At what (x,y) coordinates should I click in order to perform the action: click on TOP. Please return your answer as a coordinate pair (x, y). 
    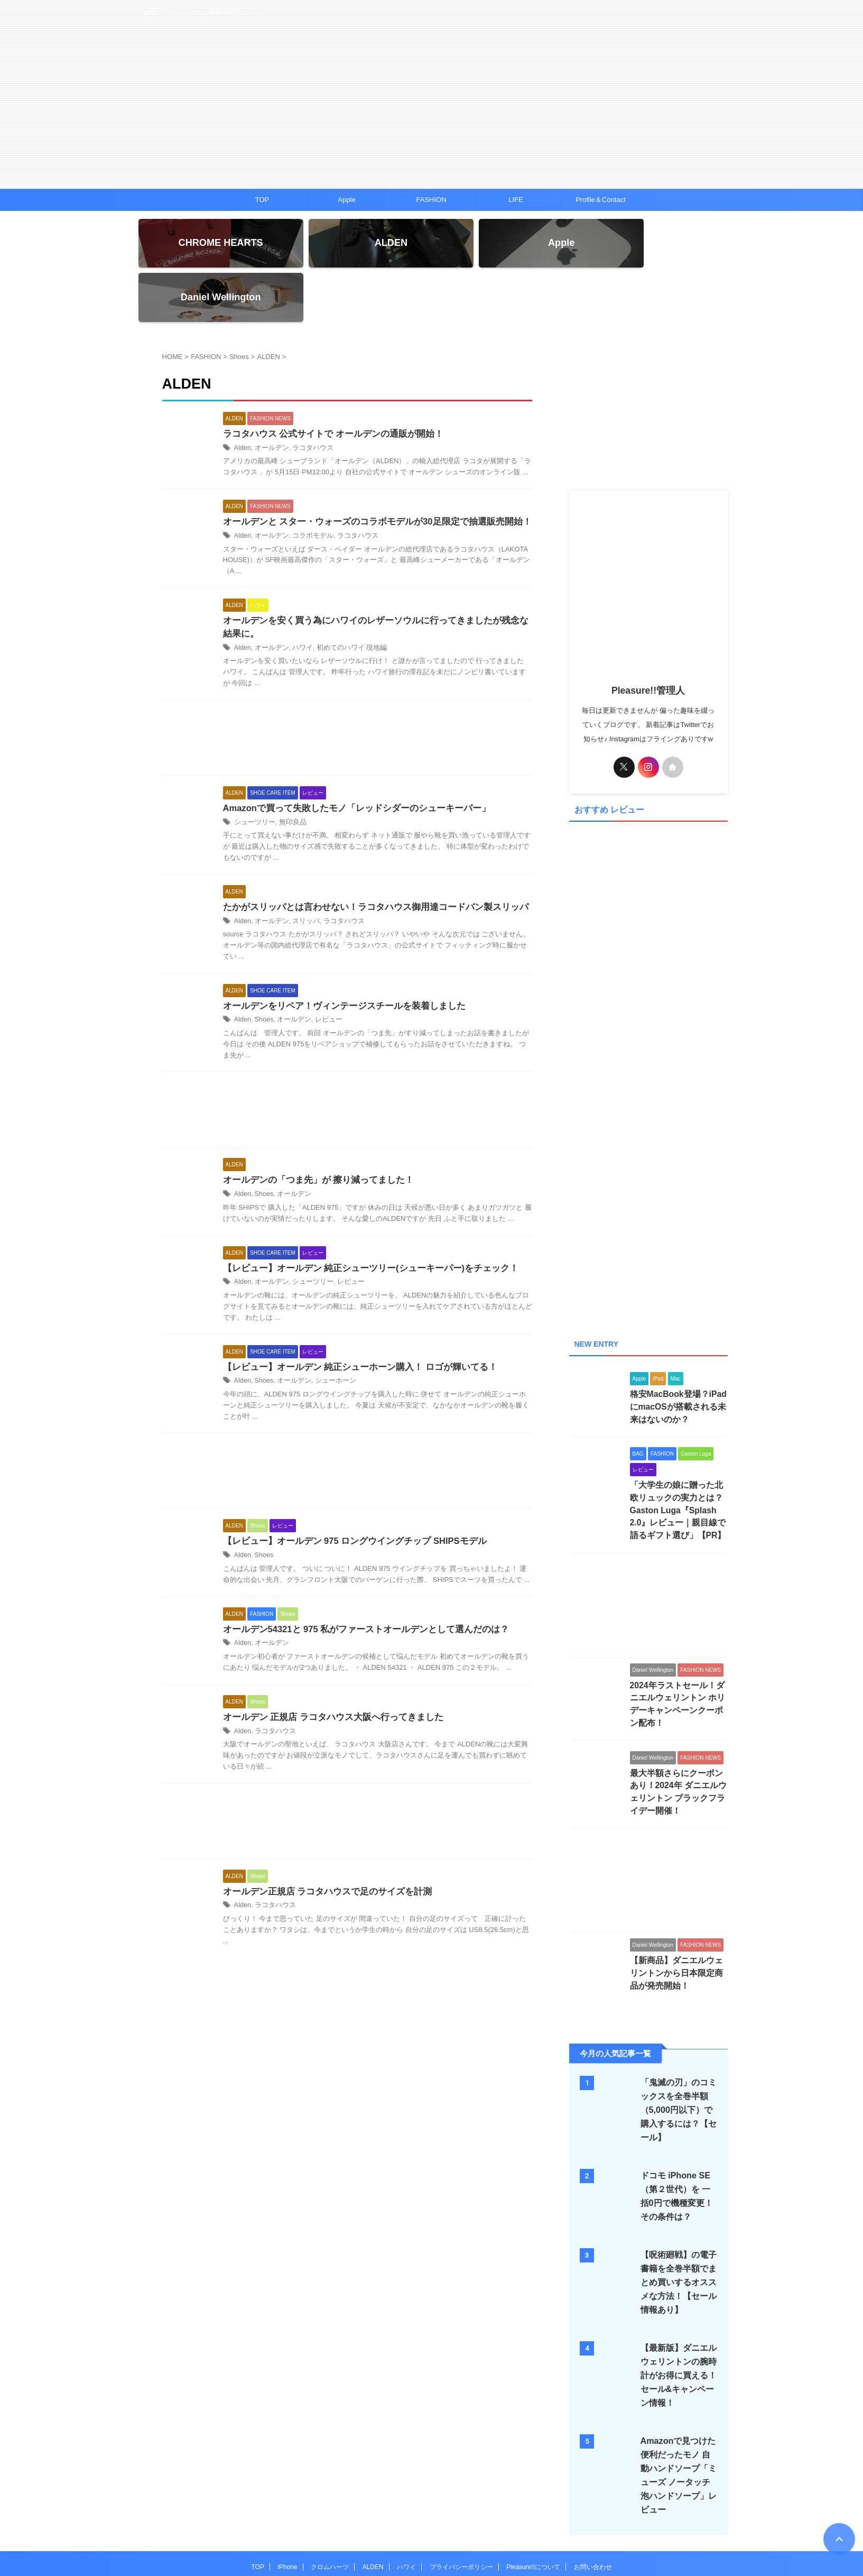
    Looking at the image, I should click on (262, 200).